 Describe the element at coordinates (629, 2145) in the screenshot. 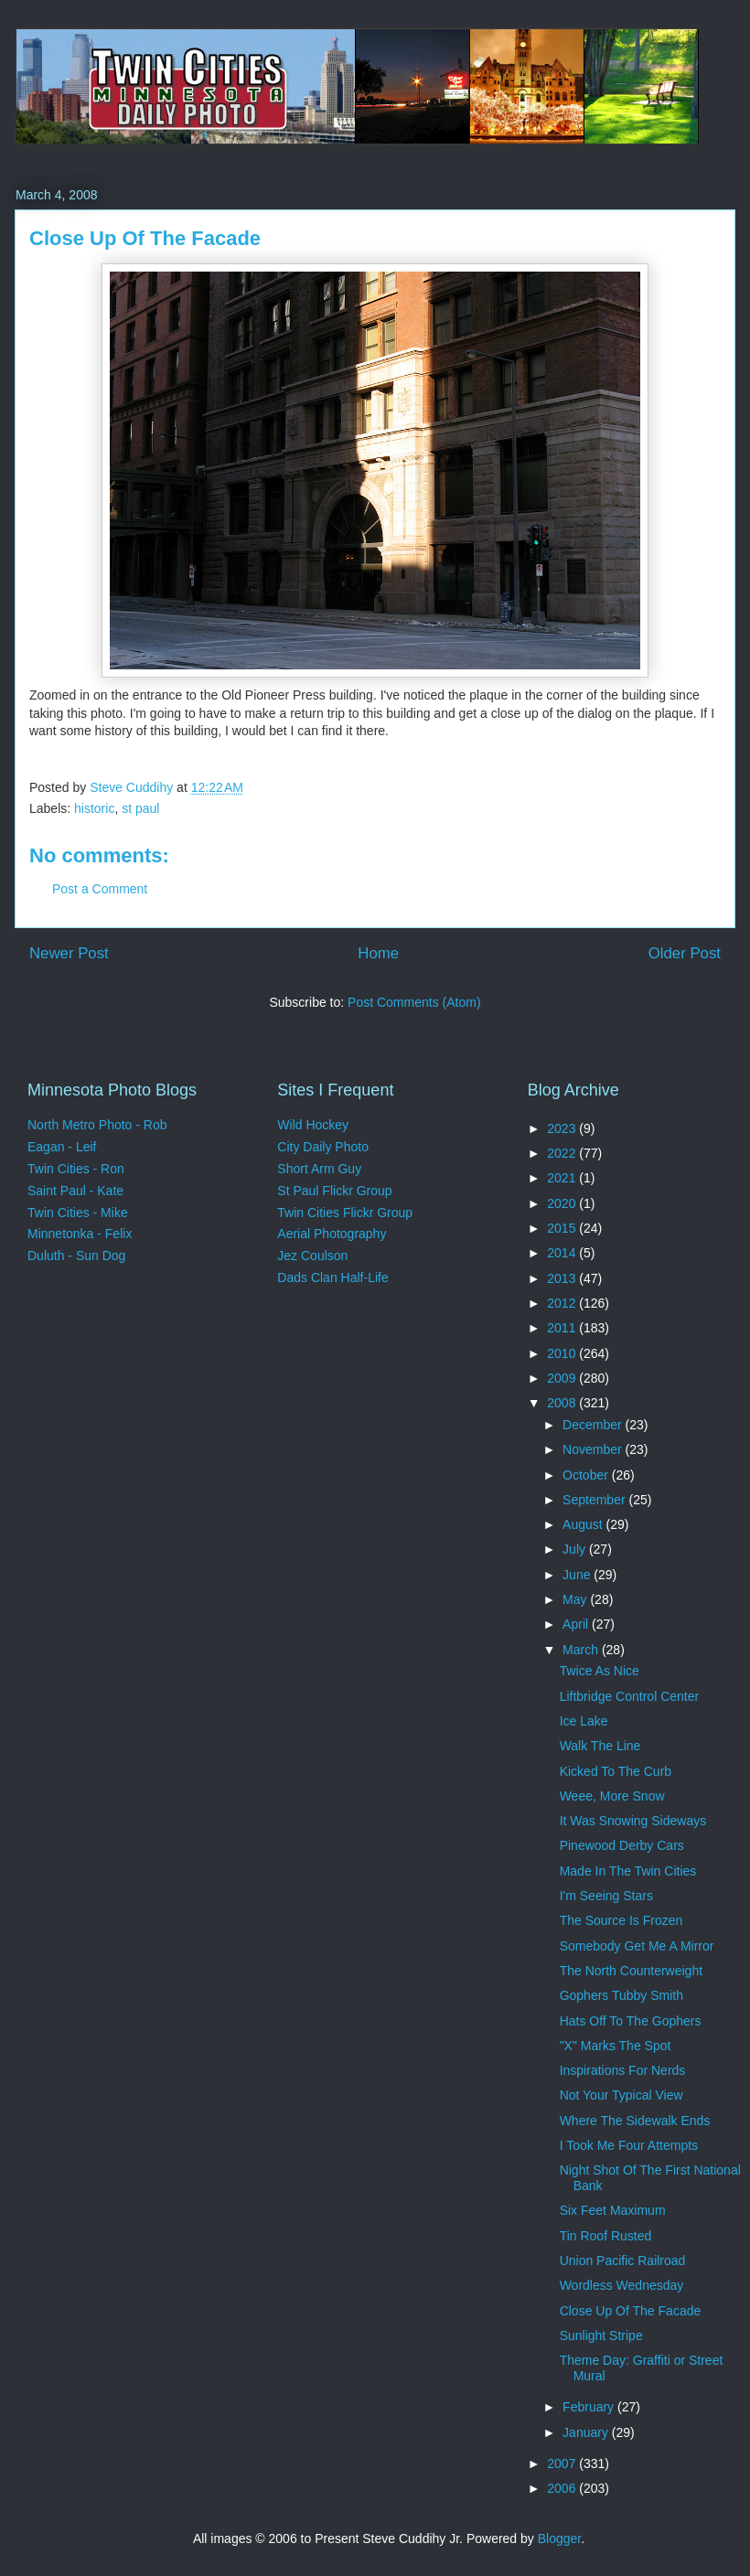

I see `I Took Me Four Attempts` at that location.